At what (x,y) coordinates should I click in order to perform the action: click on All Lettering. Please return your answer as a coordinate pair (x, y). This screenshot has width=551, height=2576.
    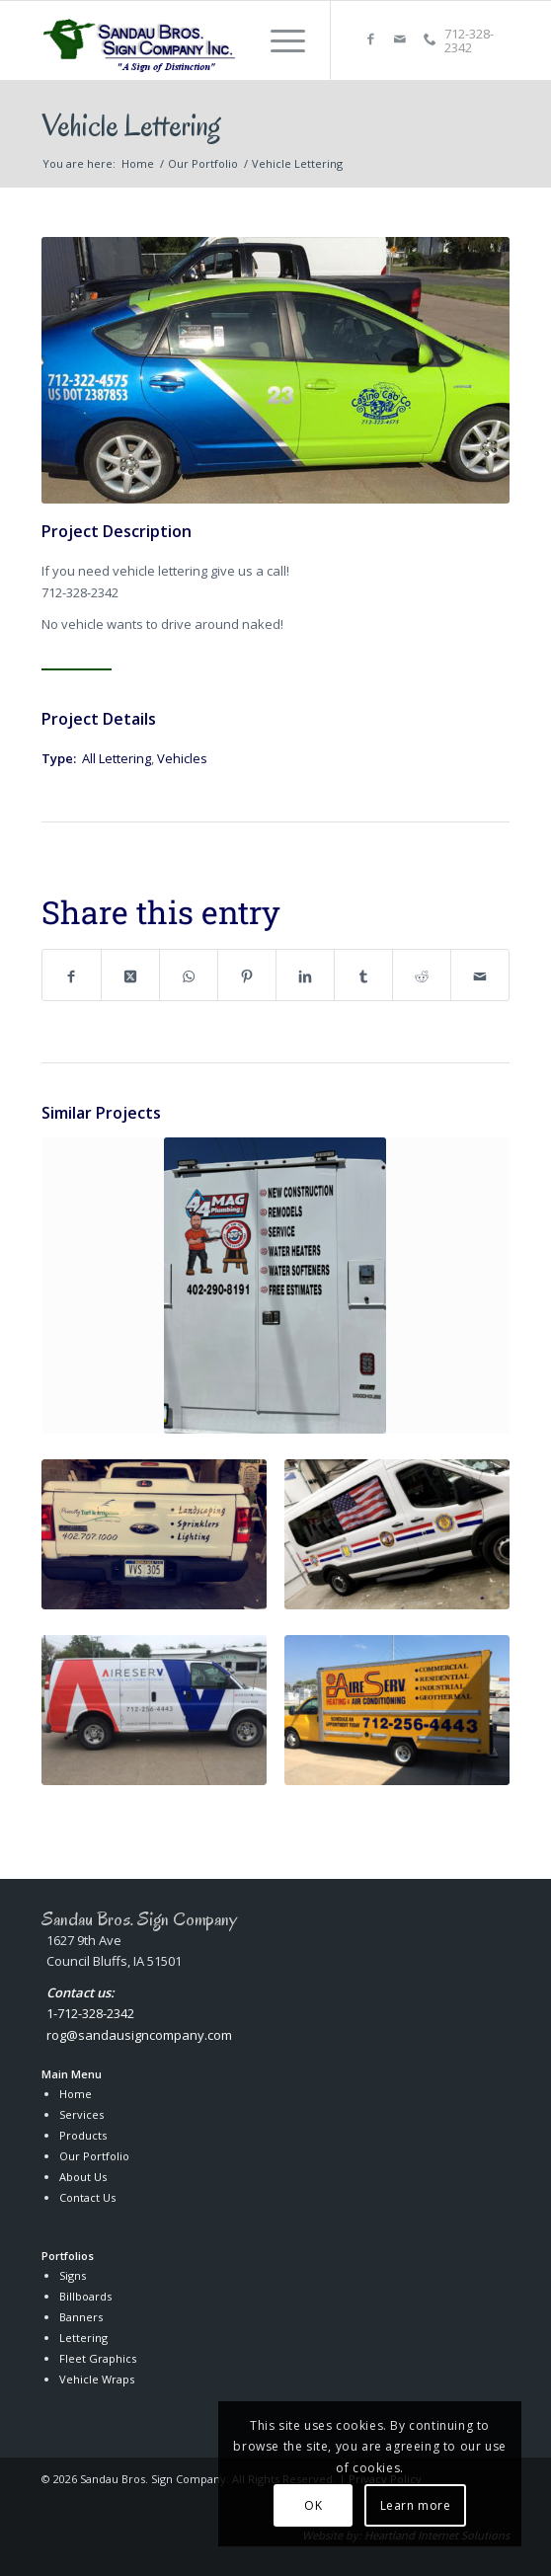
    Looking at the image, I should click on (116, 758).